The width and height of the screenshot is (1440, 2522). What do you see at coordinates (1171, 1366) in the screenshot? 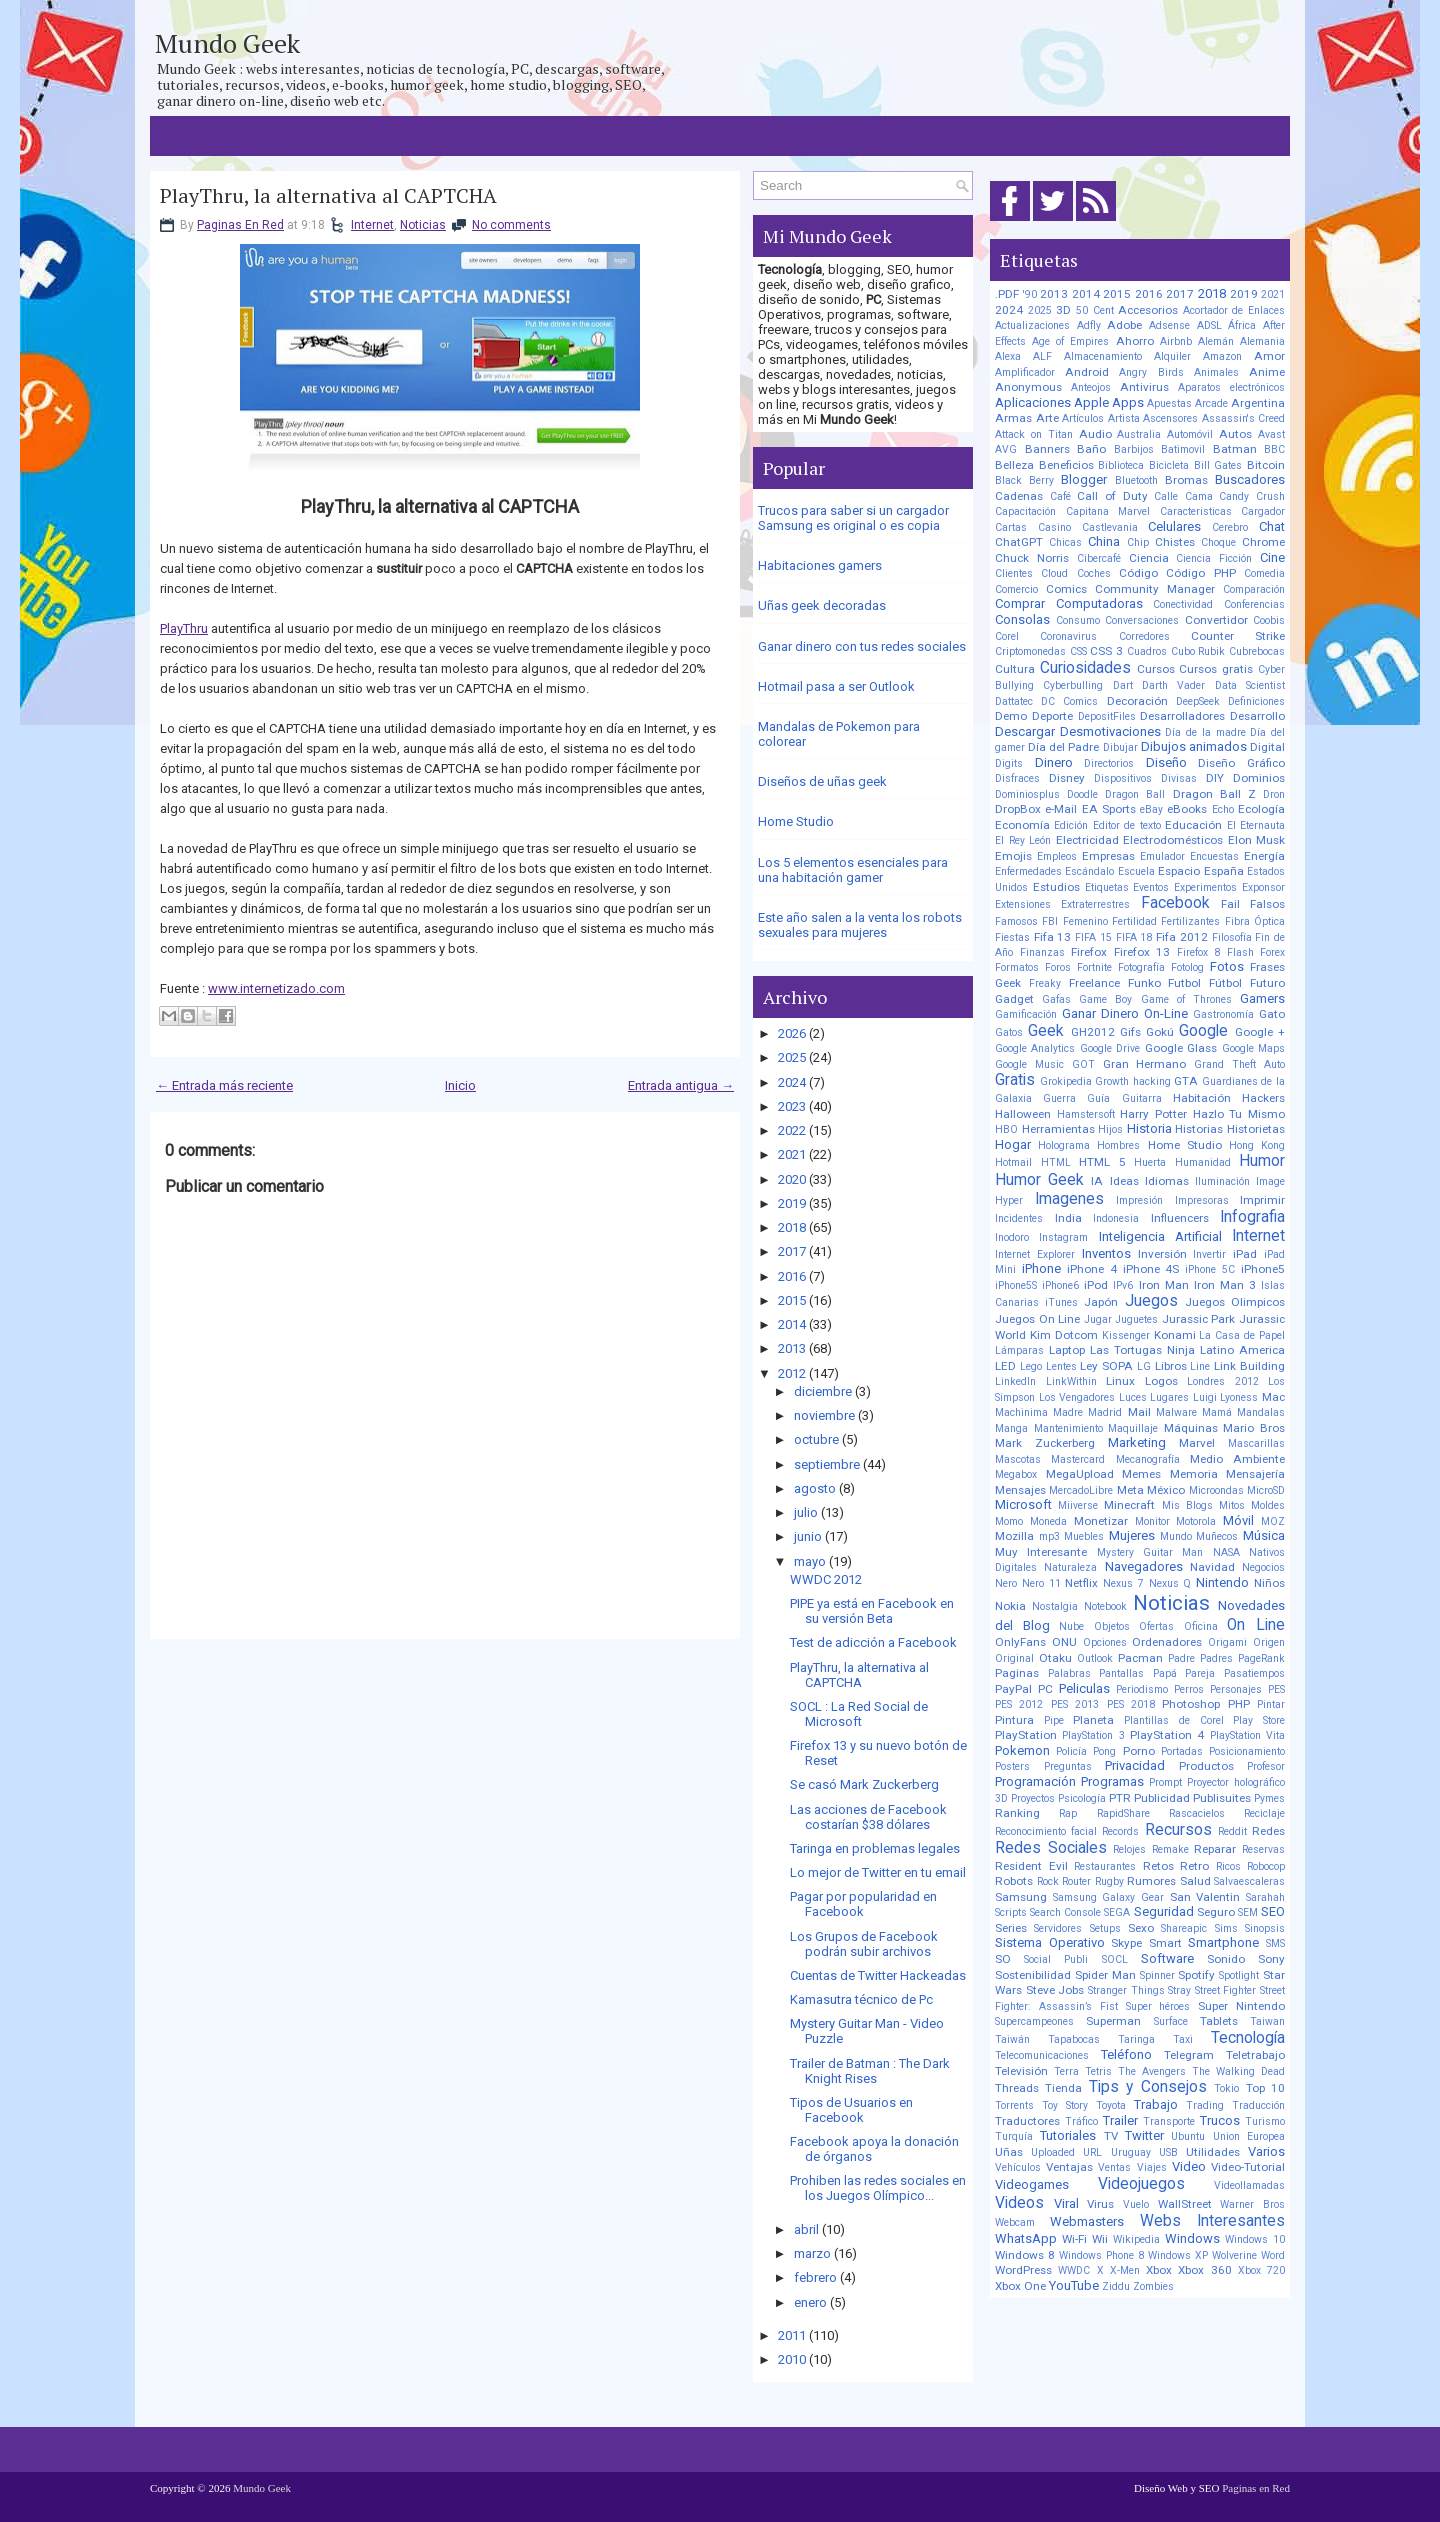
I see `Libros` at bounding box center [1171, 1366].